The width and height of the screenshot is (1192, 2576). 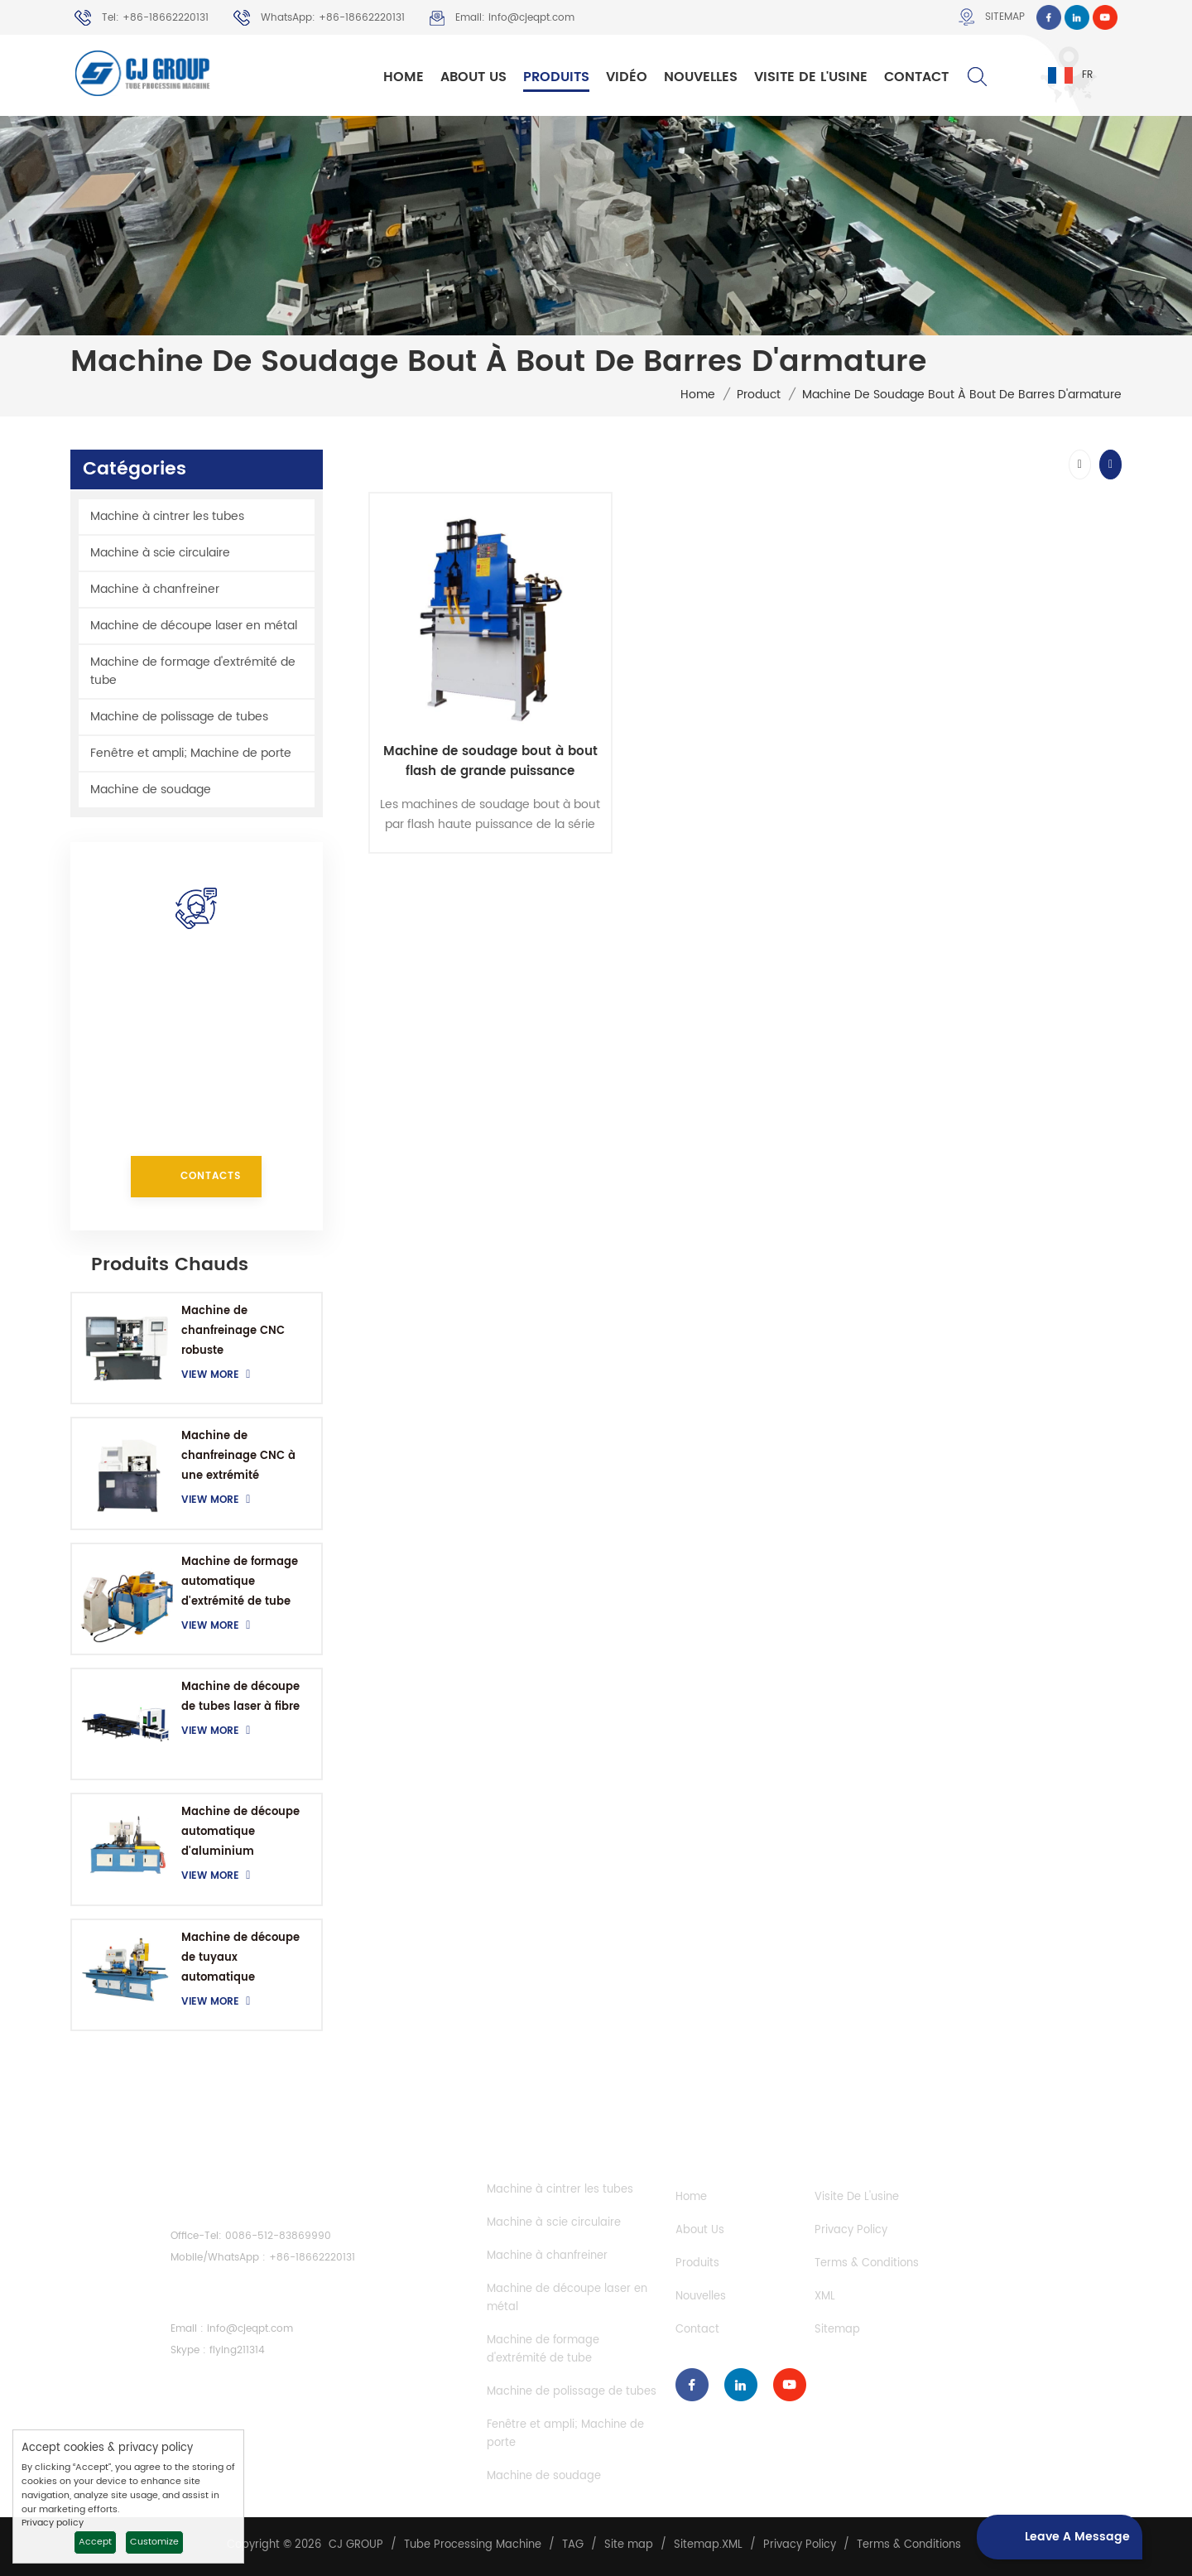 What do you see at coordinates (356, 2545) in the screenshot?
I see `CJ GROUP` at bounding box center [356, 2545].